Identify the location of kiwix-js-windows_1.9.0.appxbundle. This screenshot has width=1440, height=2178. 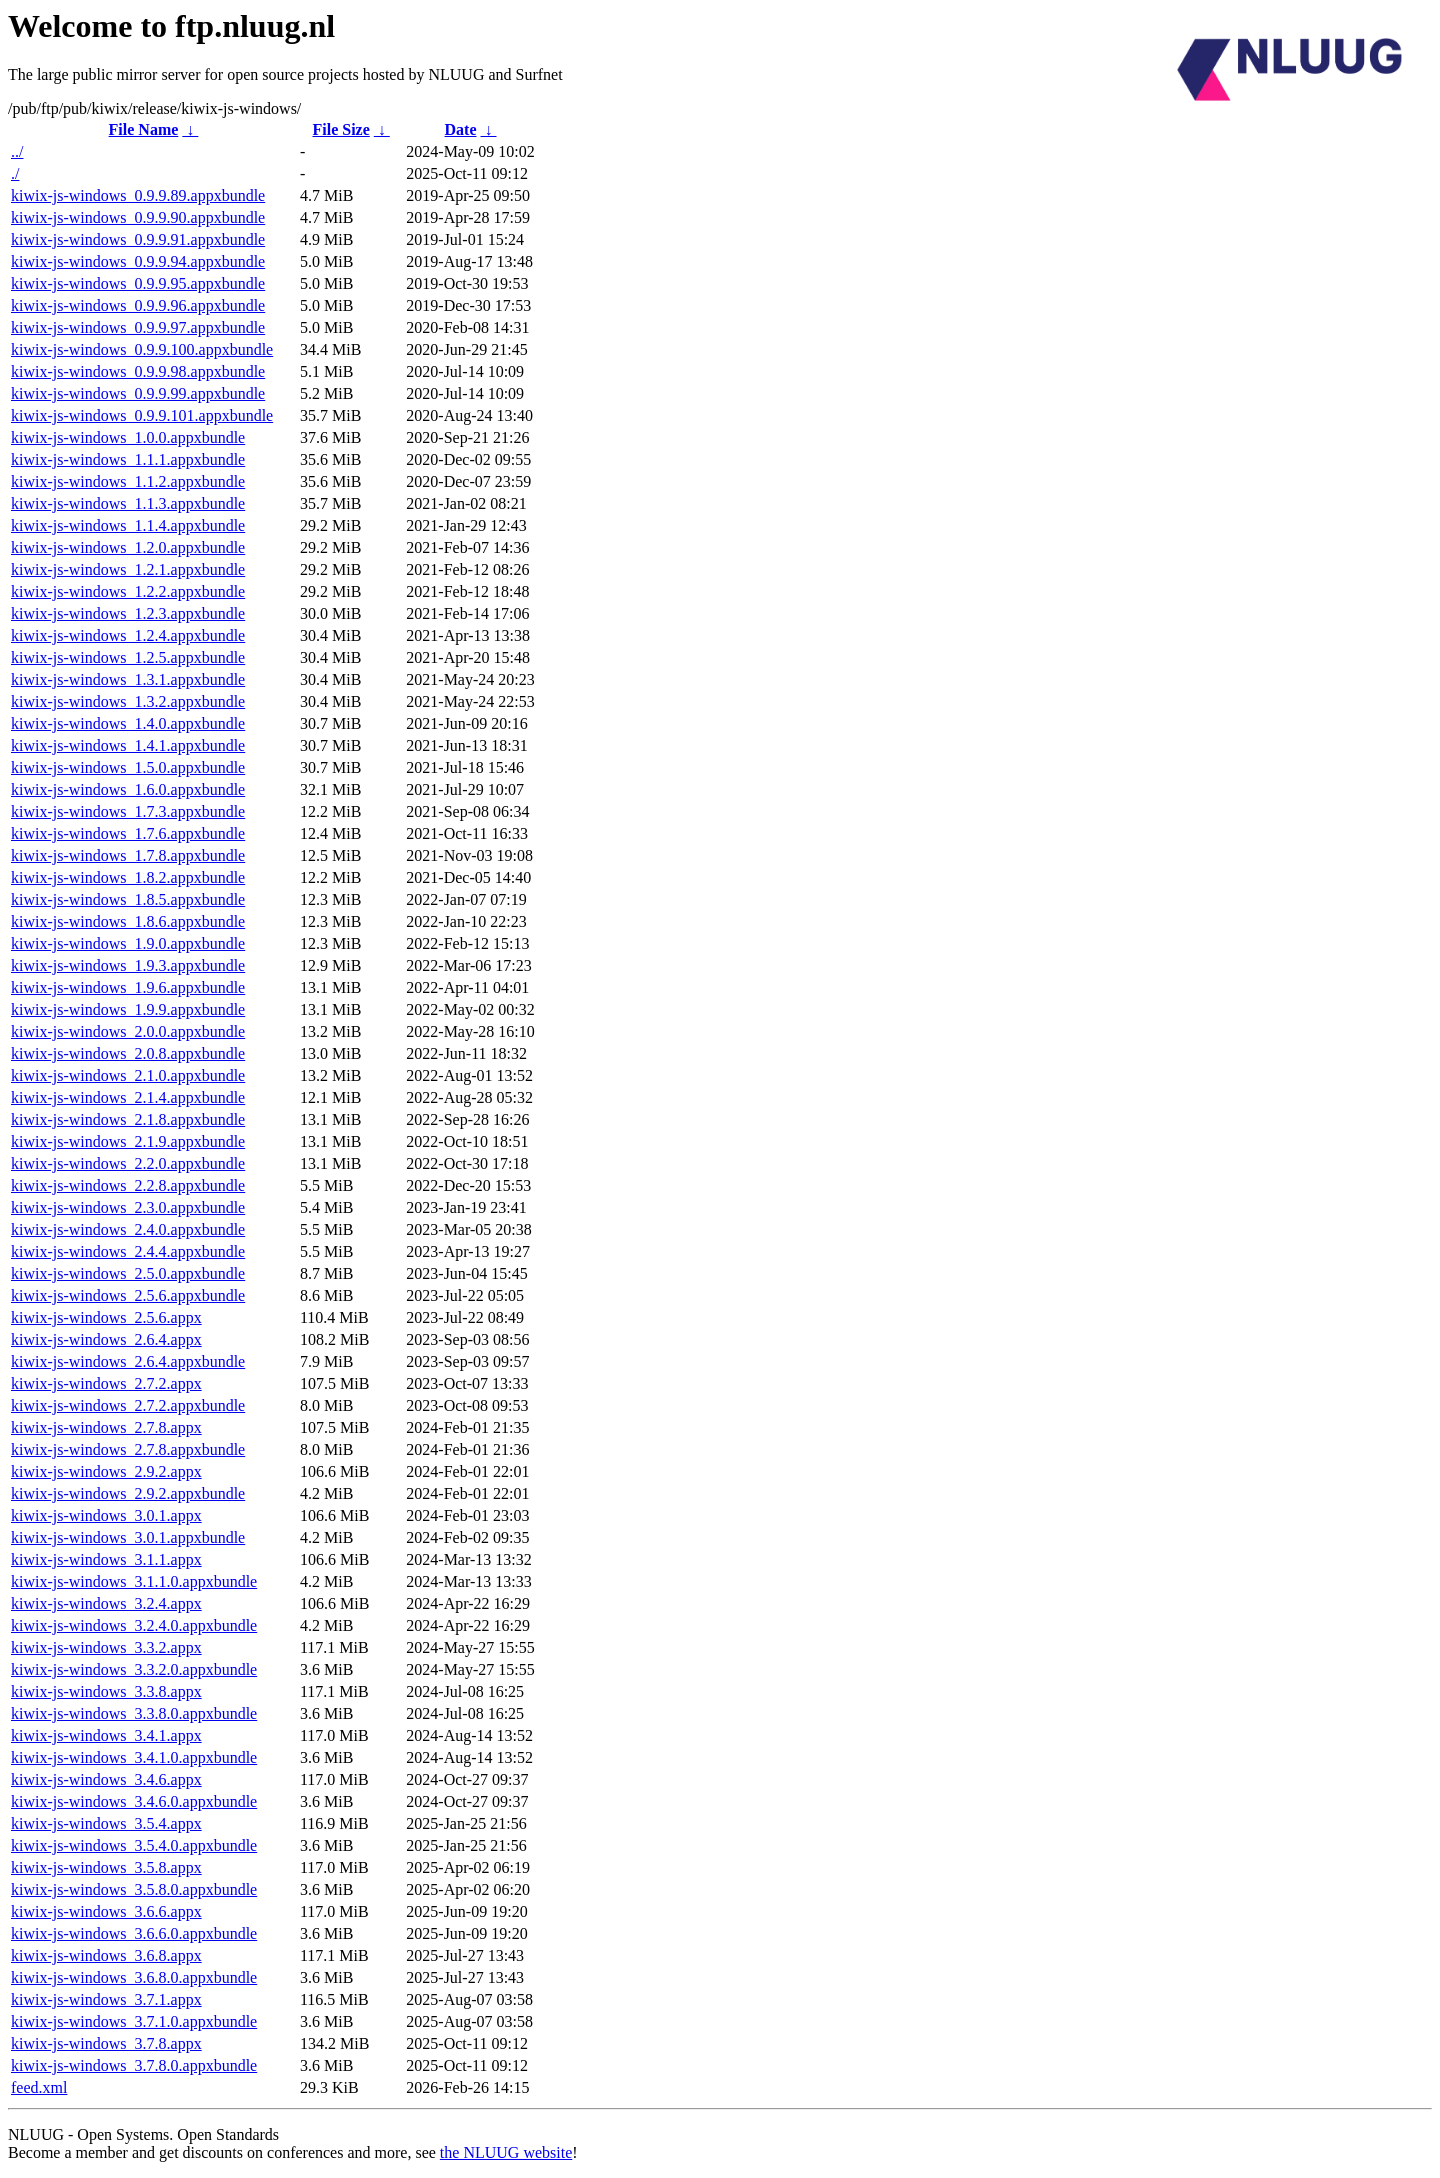
(128, 943).